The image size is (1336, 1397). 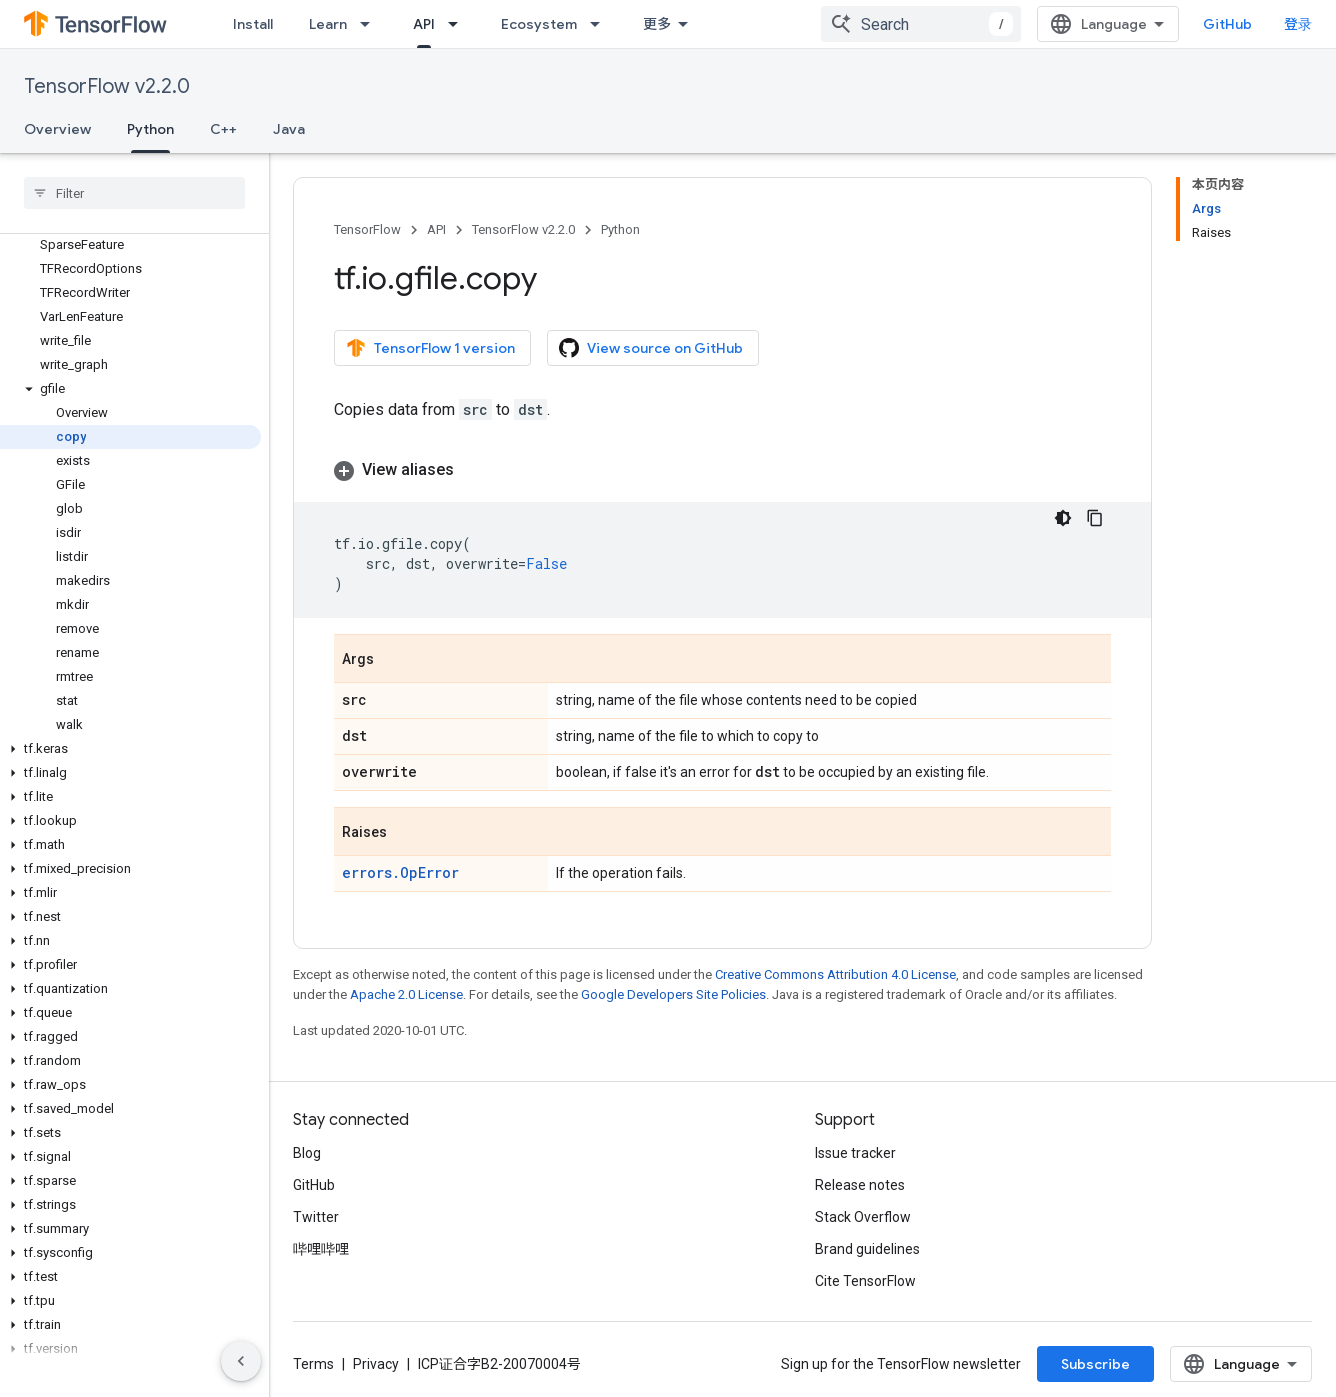 What do you see at coordinates (860, 1185) in the screenshot?
I see `Release notes` at bounding box center [860, 1185].